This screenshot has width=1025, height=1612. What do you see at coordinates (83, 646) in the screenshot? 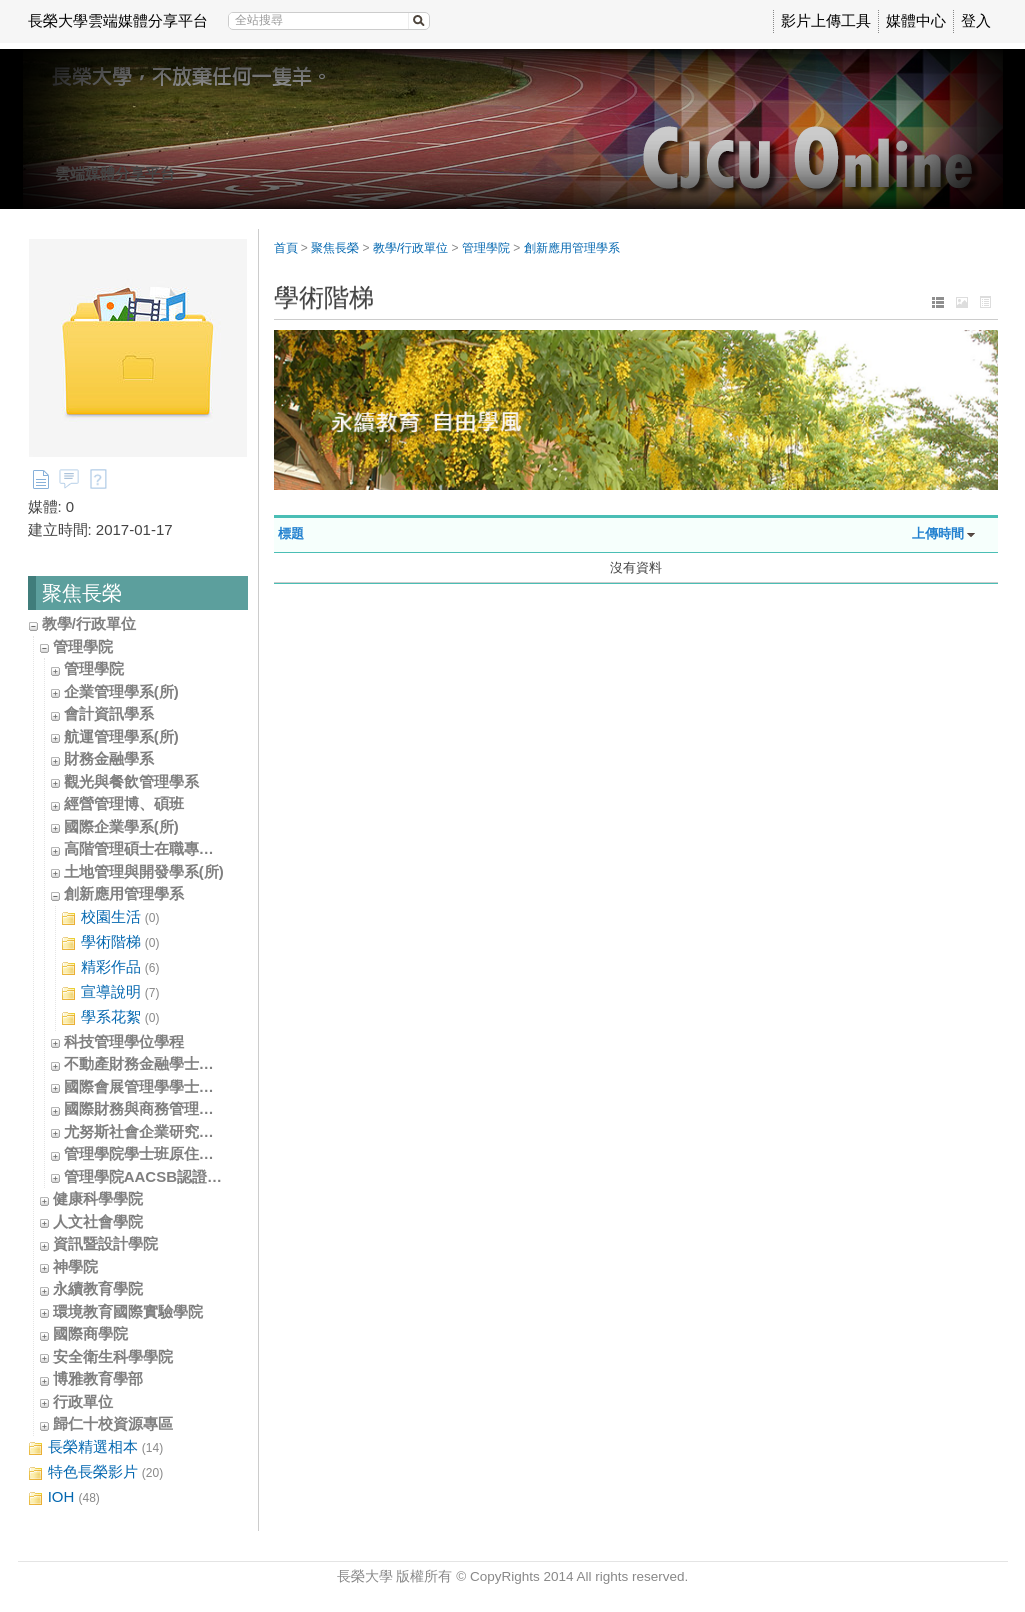
I see `管理學院` at bounding box center [83, 646].